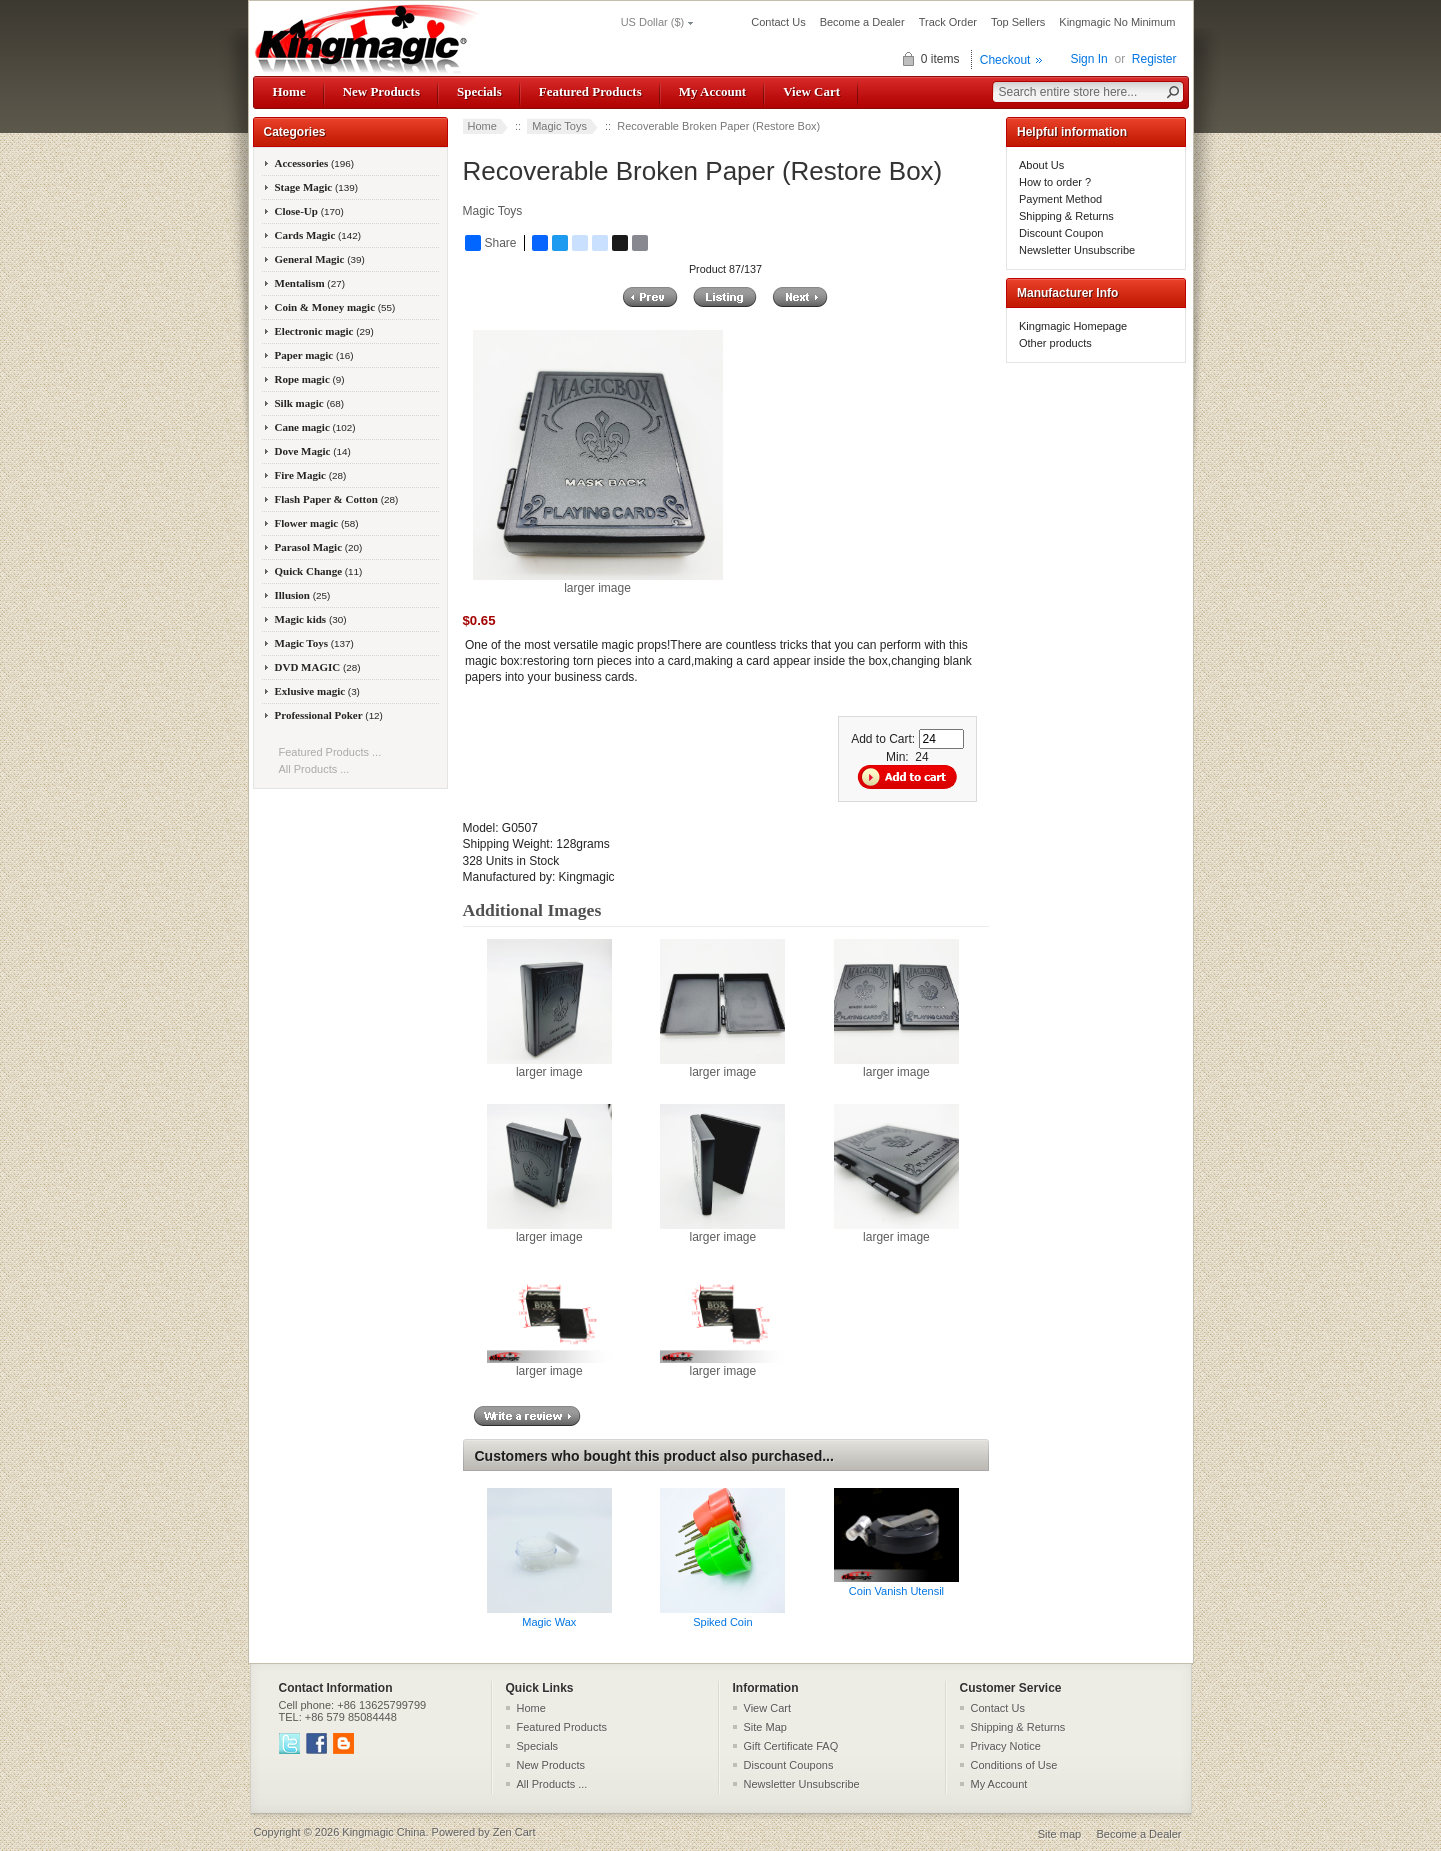 The image size is (1441, 1851). What do you see at coordinates (317, 691) in the screenshot?
I see `Exlusive magic` at bounding box center [317, 691].